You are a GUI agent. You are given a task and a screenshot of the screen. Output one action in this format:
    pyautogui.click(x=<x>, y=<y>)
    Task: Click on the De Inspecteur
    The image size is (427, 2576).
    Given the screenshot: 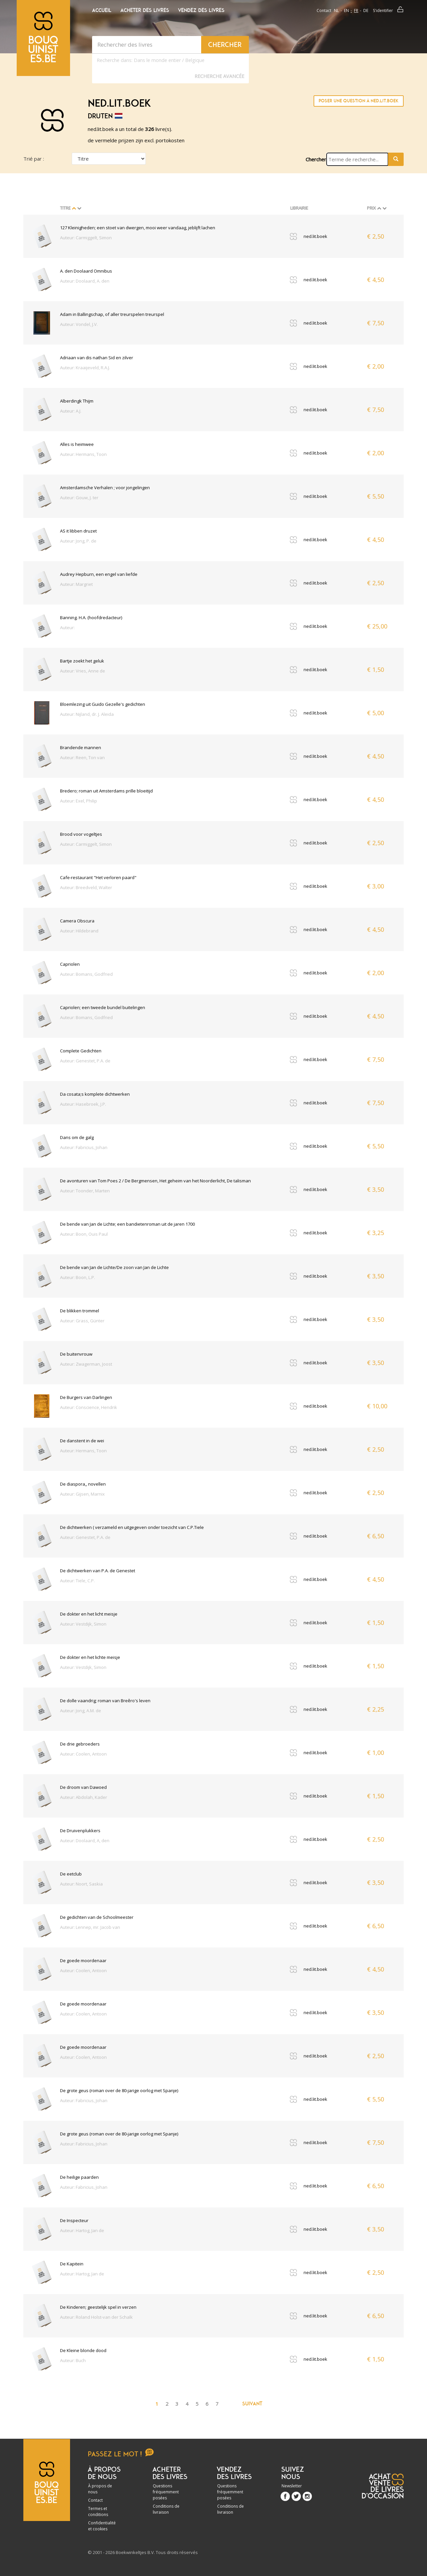 What is the action you would take?
    pyautogui.click(x=74, y=2220)
    